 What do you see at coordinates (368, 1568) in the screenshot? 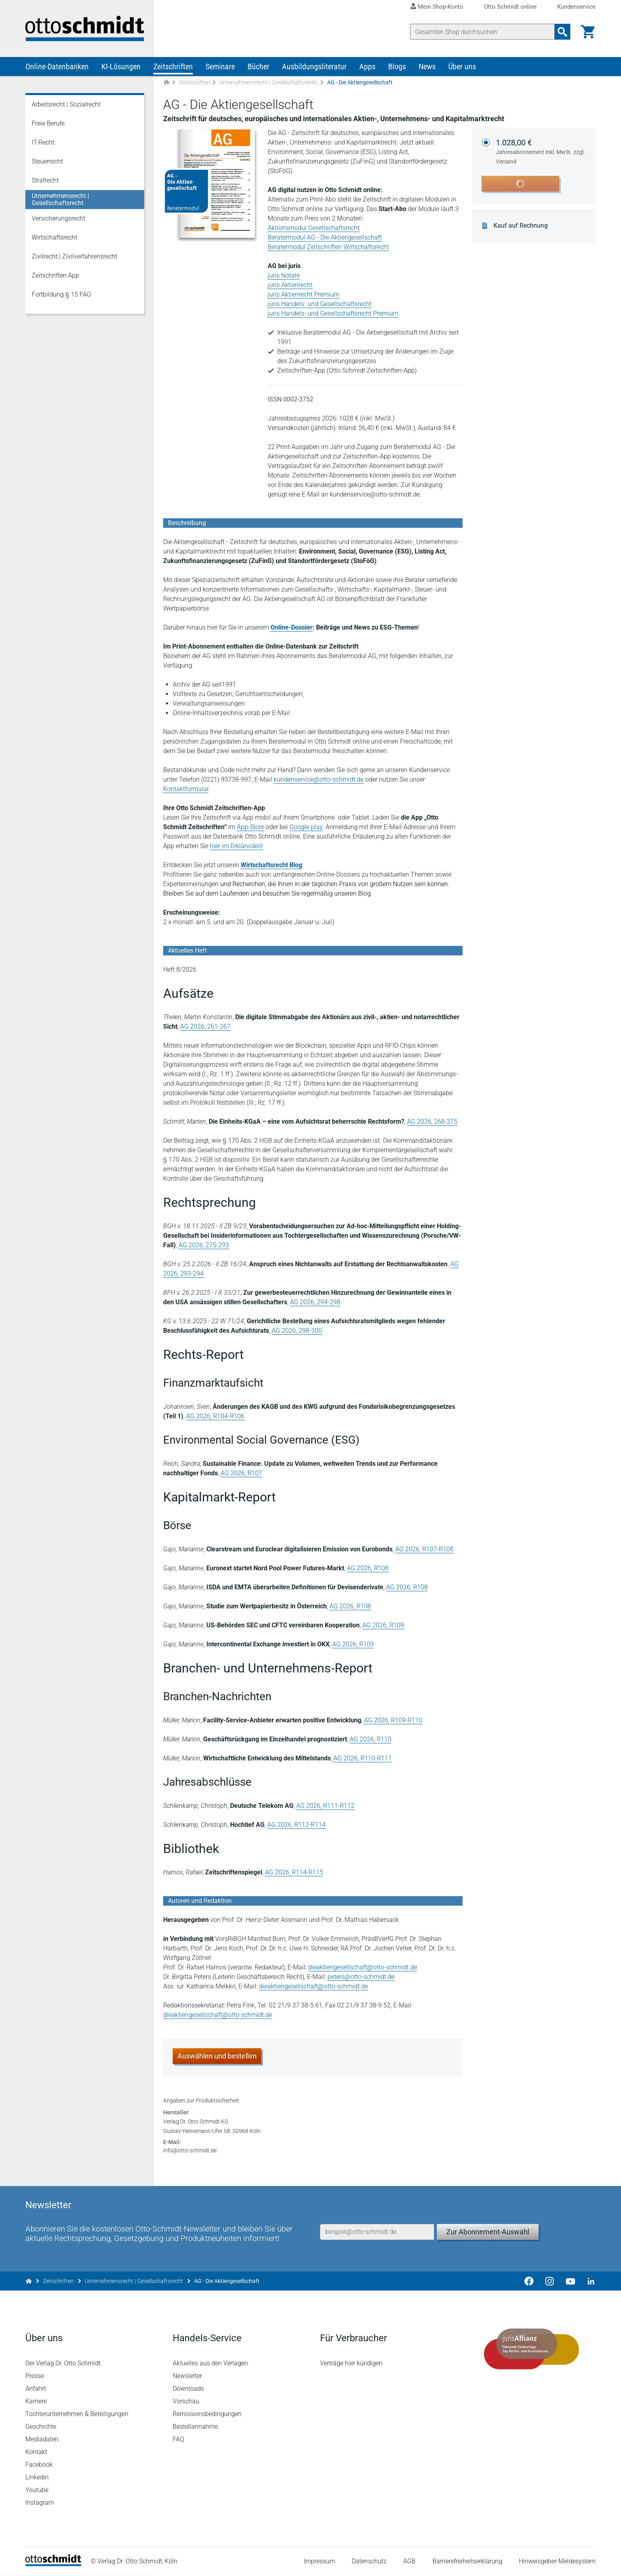
I see `AG 2026, R108` at bounding box center [368, 1568].